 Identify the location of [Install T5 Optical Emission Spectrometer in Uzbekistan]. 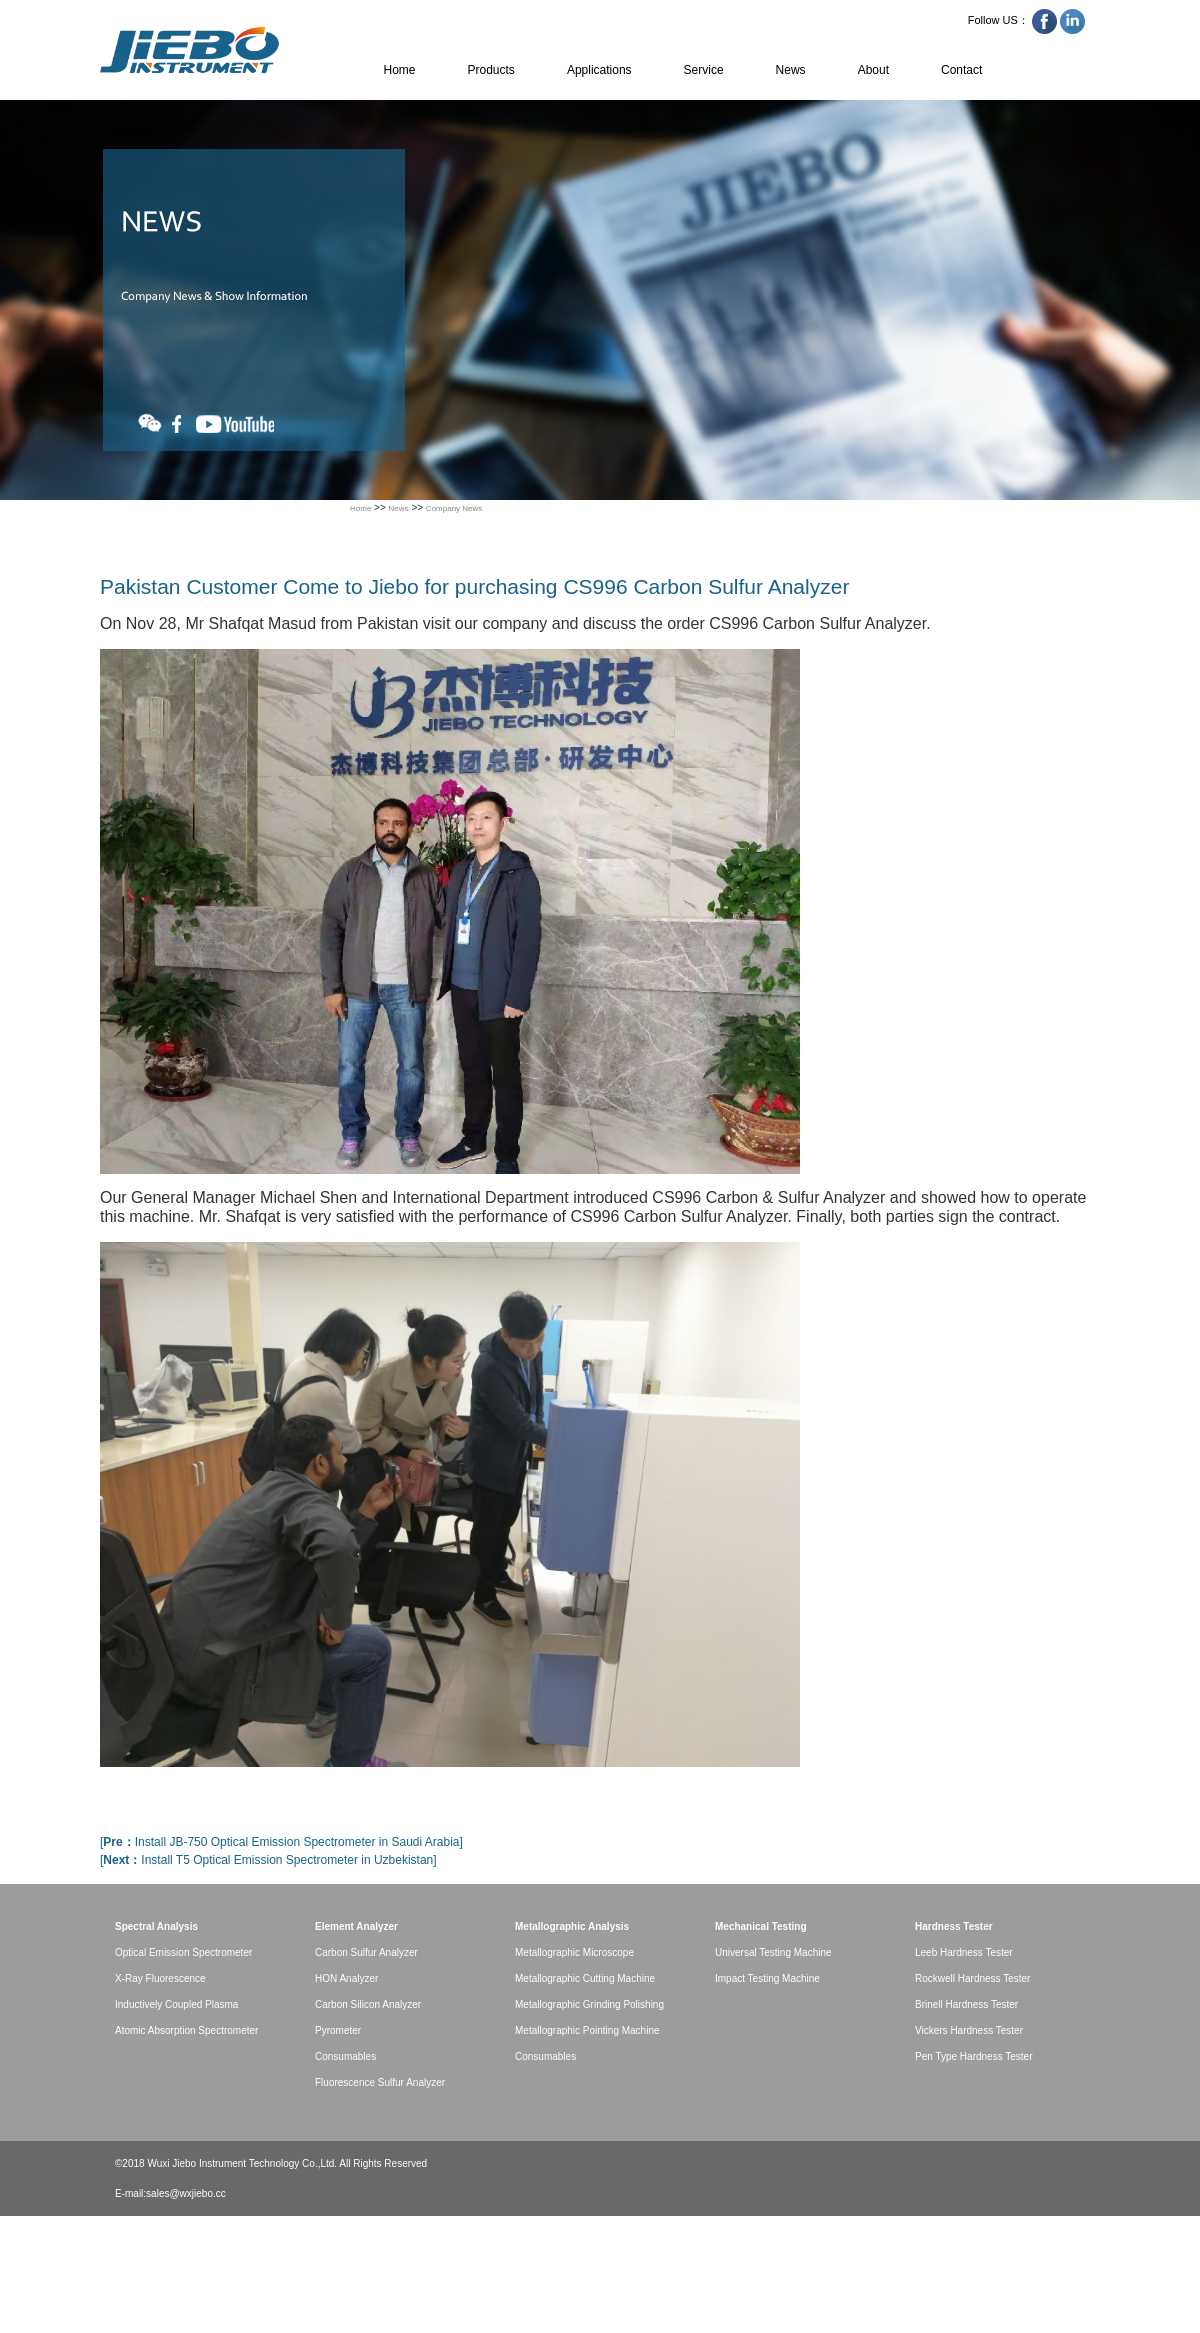
(268, 1860).